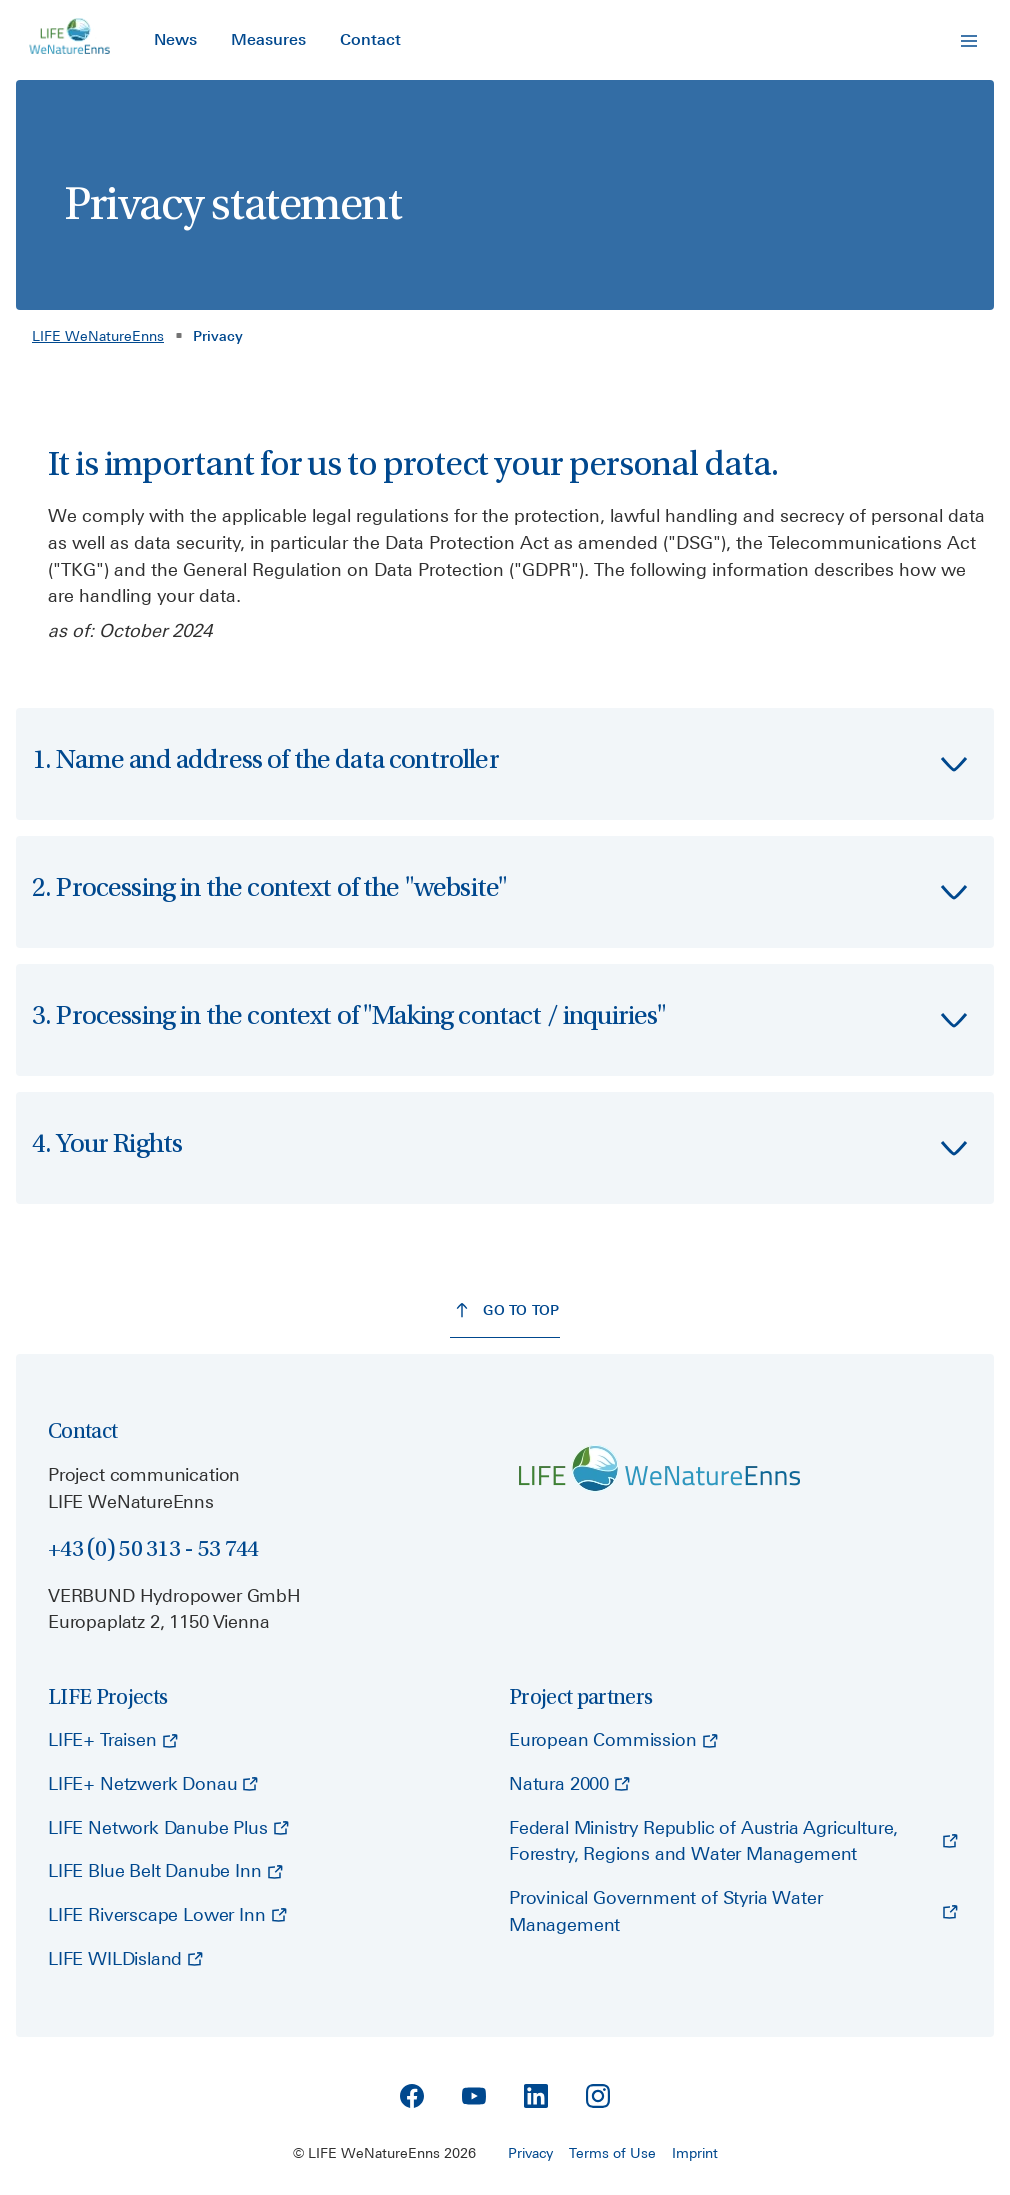 This screenshot has height=2195, width=1010. Describe the element at coordinates (536, 2096) in the screenshot. I see `[Linkedin]` at that location.